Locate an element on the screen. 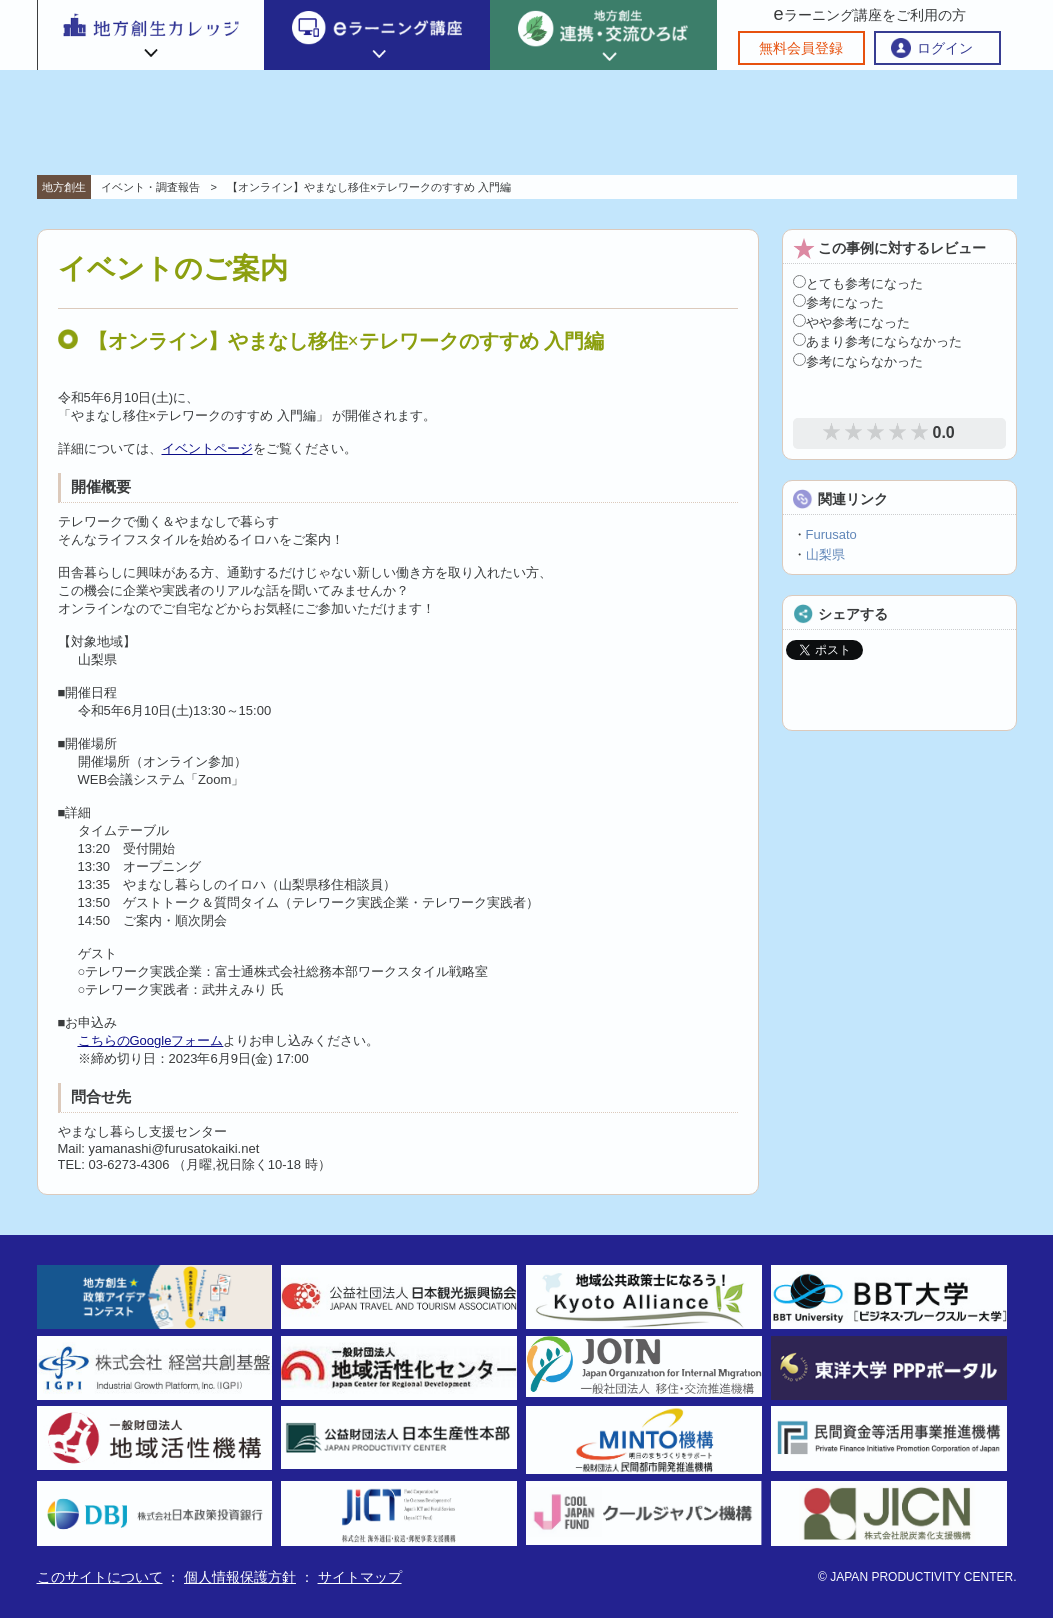 The width and height of the screenshot is (1053, 1618). 個人情報保護方針 is located at coordinates (240, 1577).